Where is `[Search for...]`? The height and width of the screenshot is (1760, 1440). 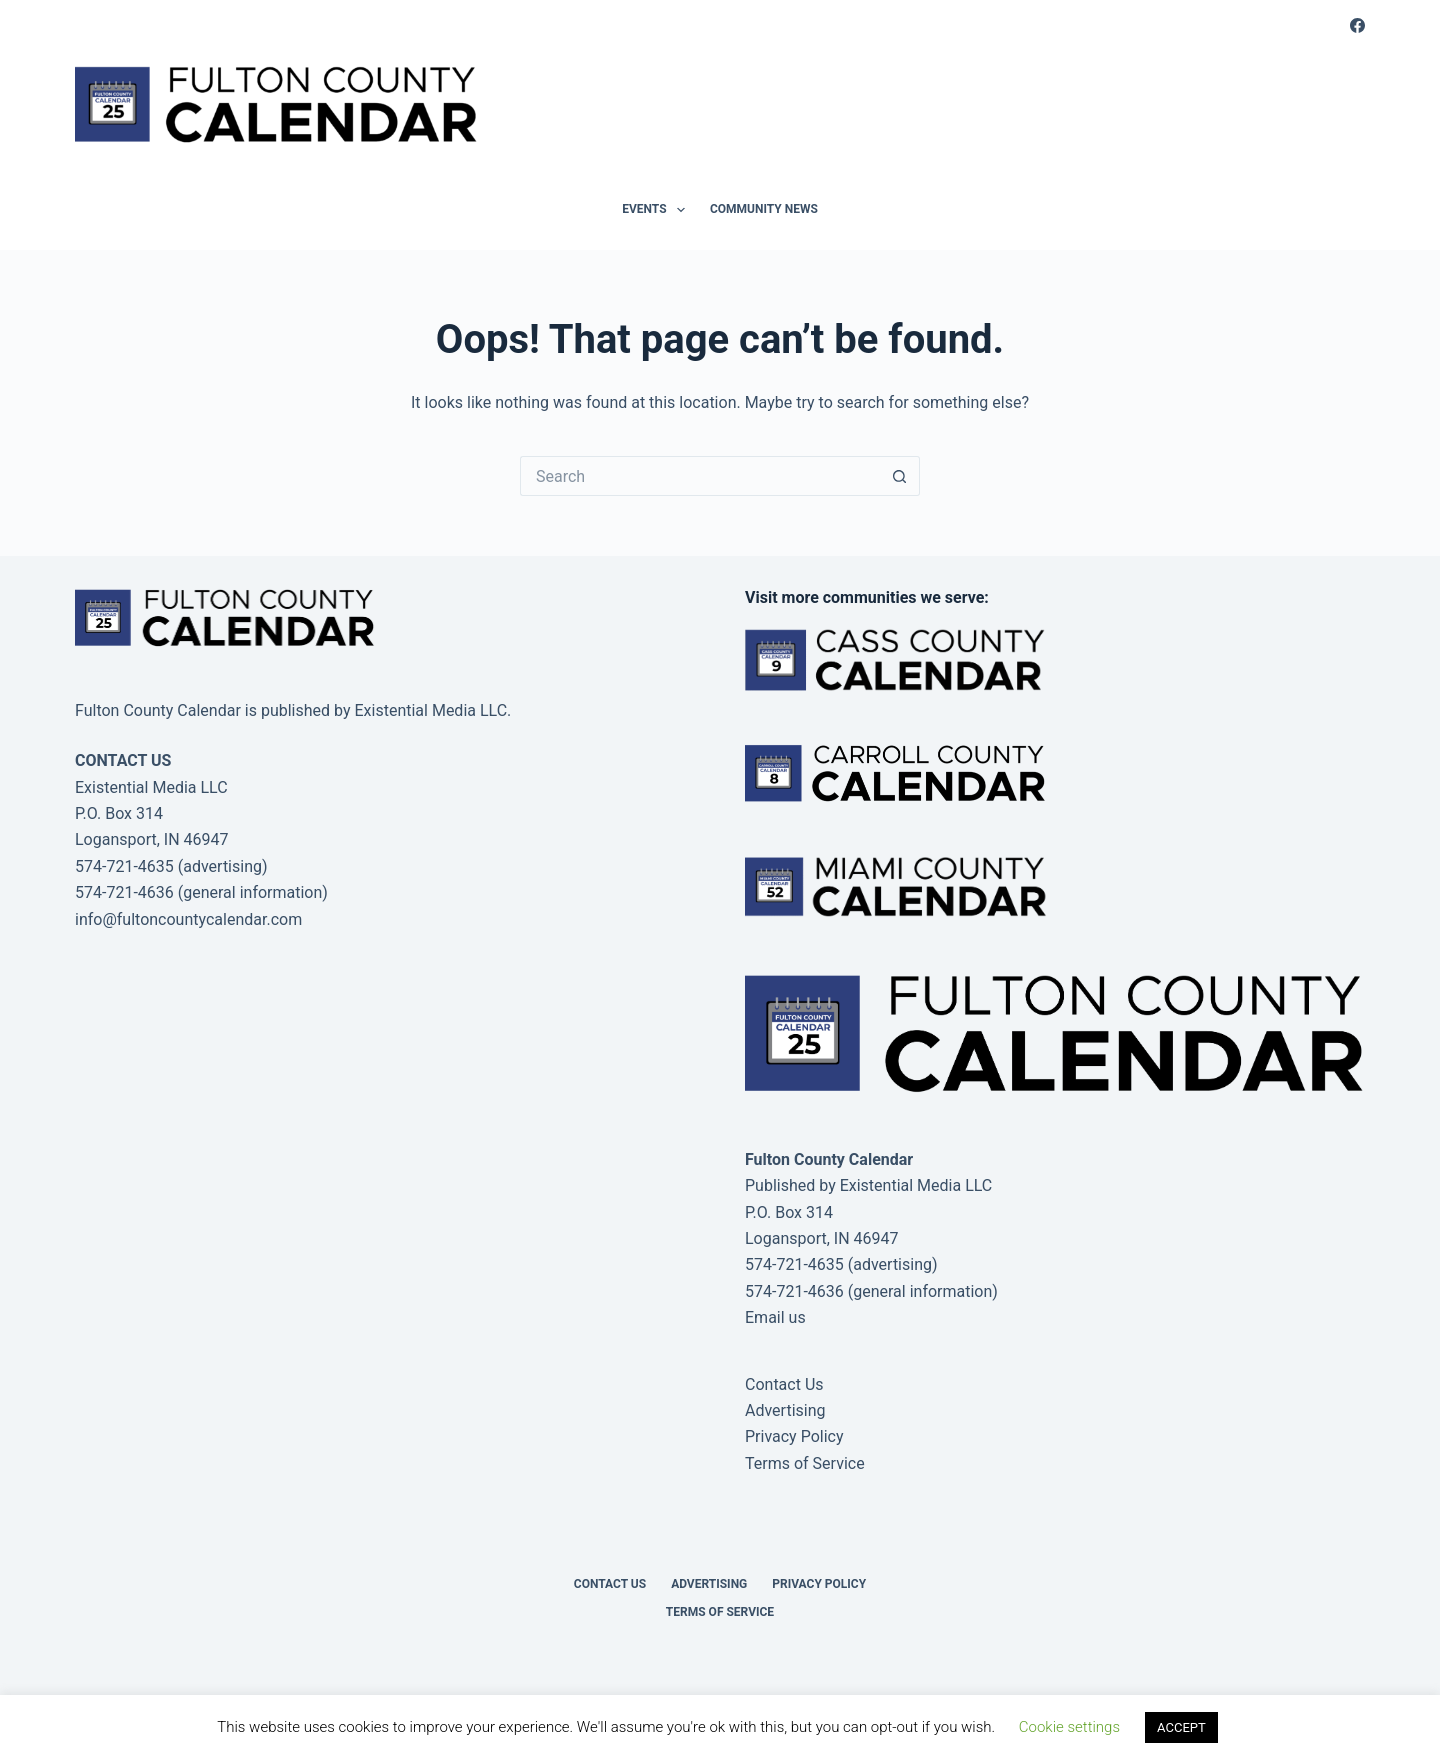 [Search for...] is located at coordinates (700, 476).